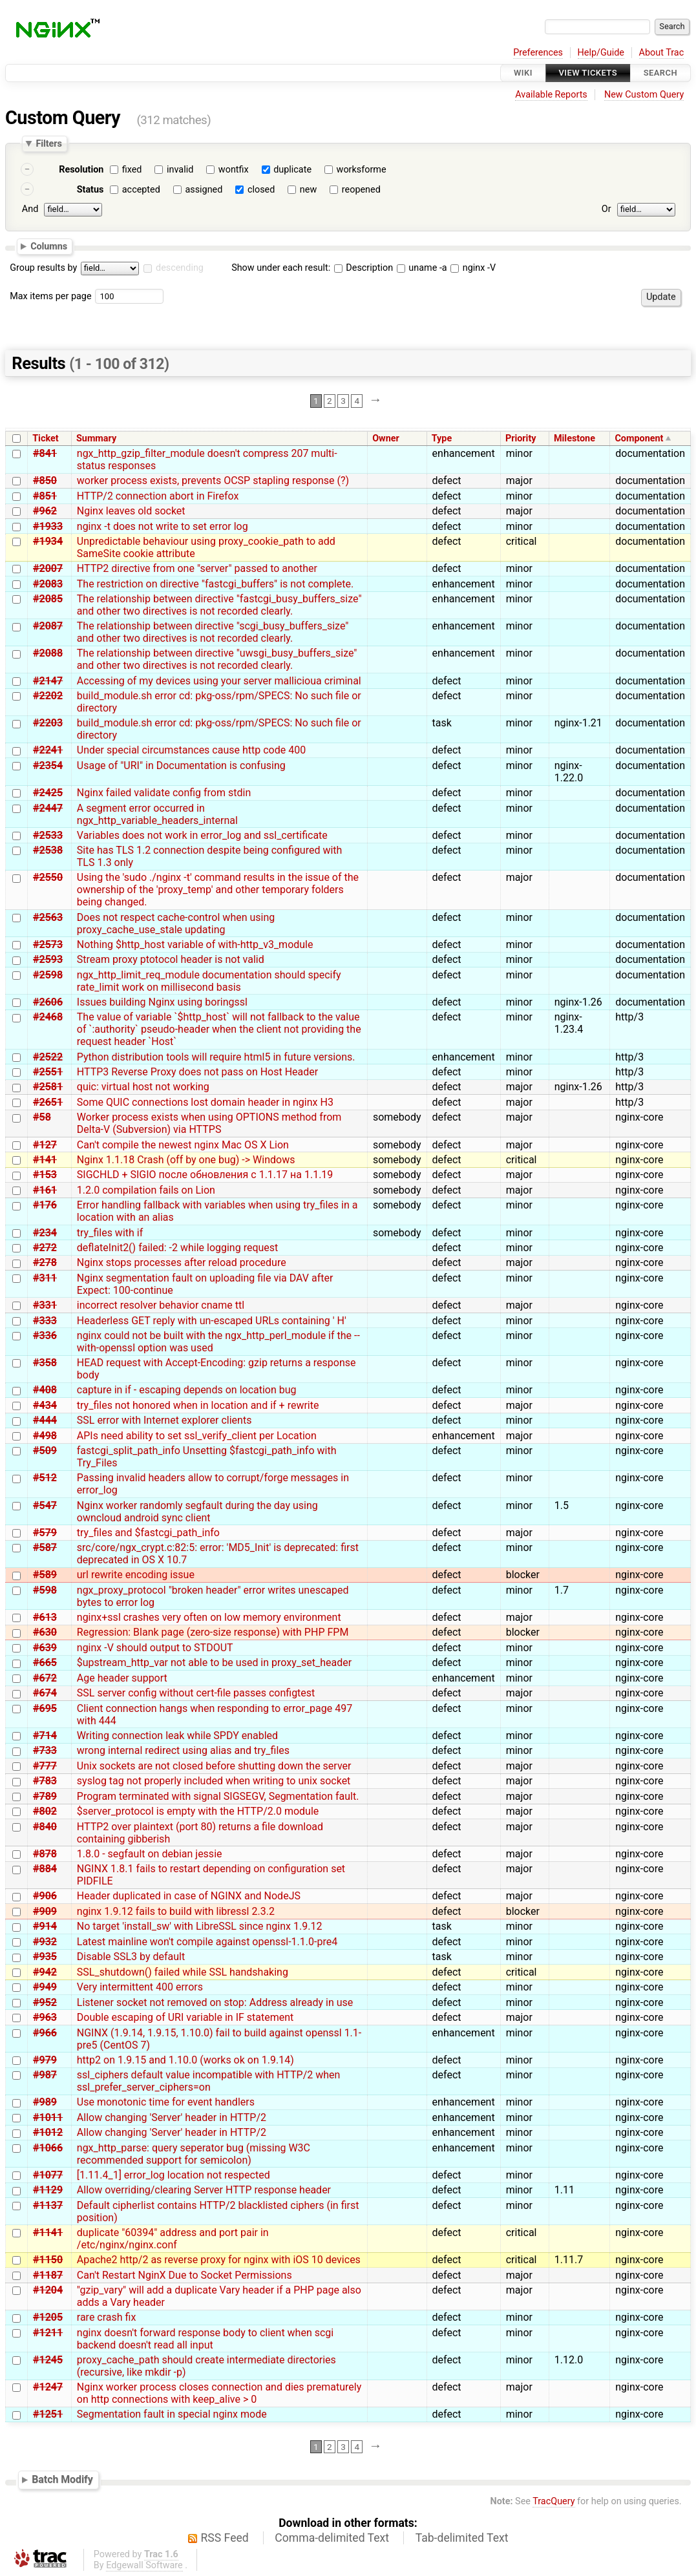  Describe the element at coordinates (45, 1827) in the screenshot. I see `#840` at that location.